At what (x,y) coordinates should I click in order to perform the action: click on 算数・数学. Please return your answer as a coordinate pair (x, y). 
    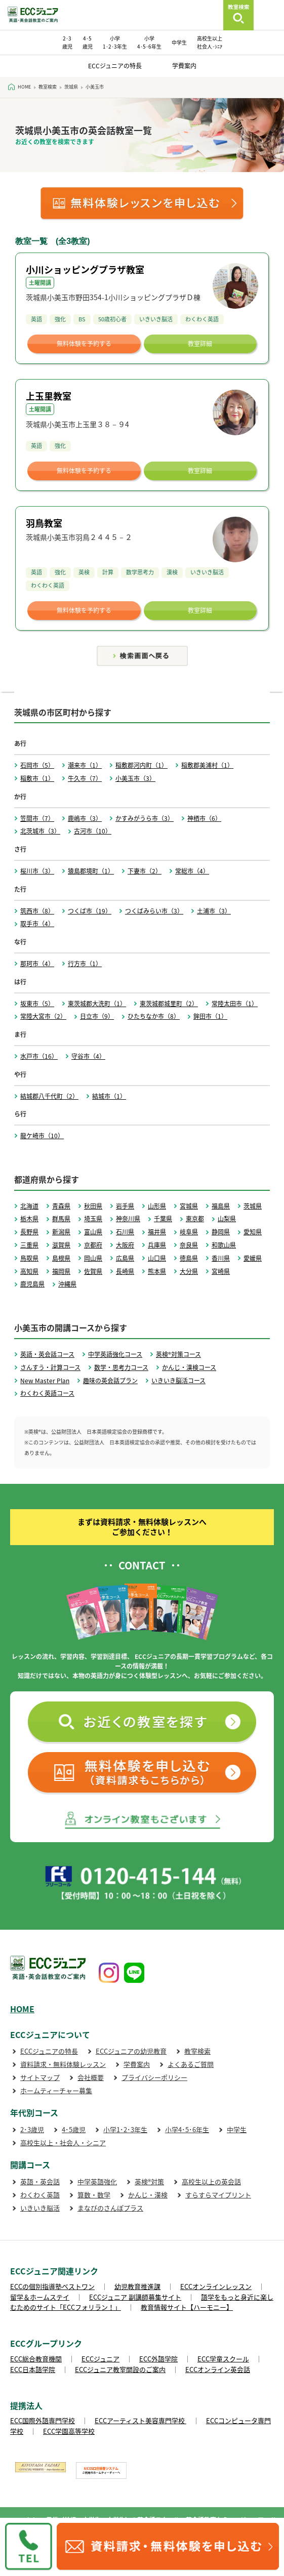
    Looking at the image, I should click on (93, 2194).